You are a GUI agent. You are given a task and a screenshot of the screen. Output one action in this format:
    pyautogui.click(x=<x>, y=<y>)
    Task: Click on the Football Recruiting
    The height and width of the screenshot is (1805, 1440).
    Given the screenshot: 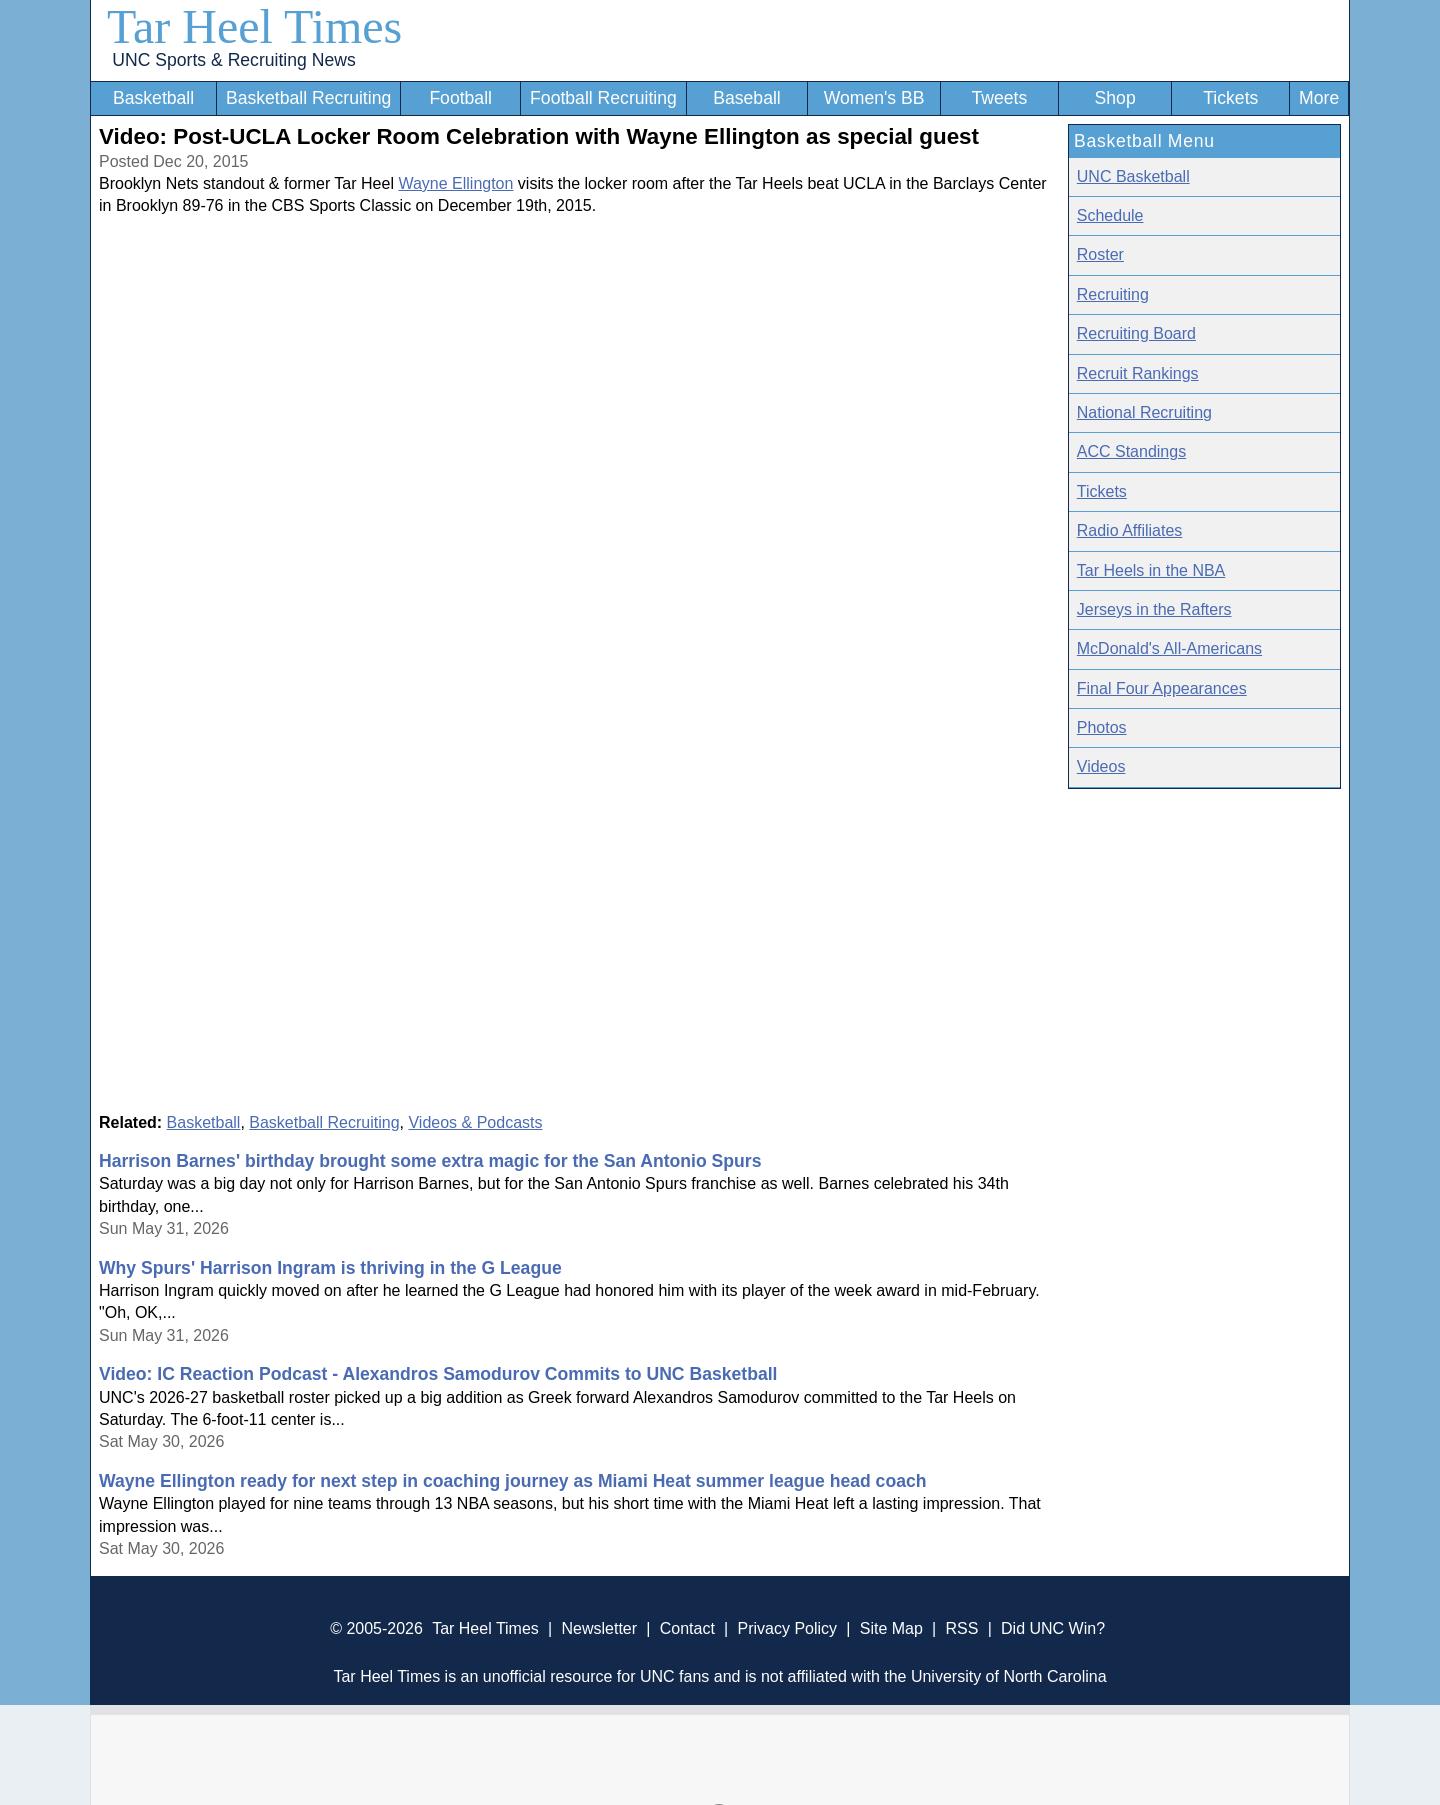 What is the action you would take?
    pyautogui.click(x=603, y=98)
    